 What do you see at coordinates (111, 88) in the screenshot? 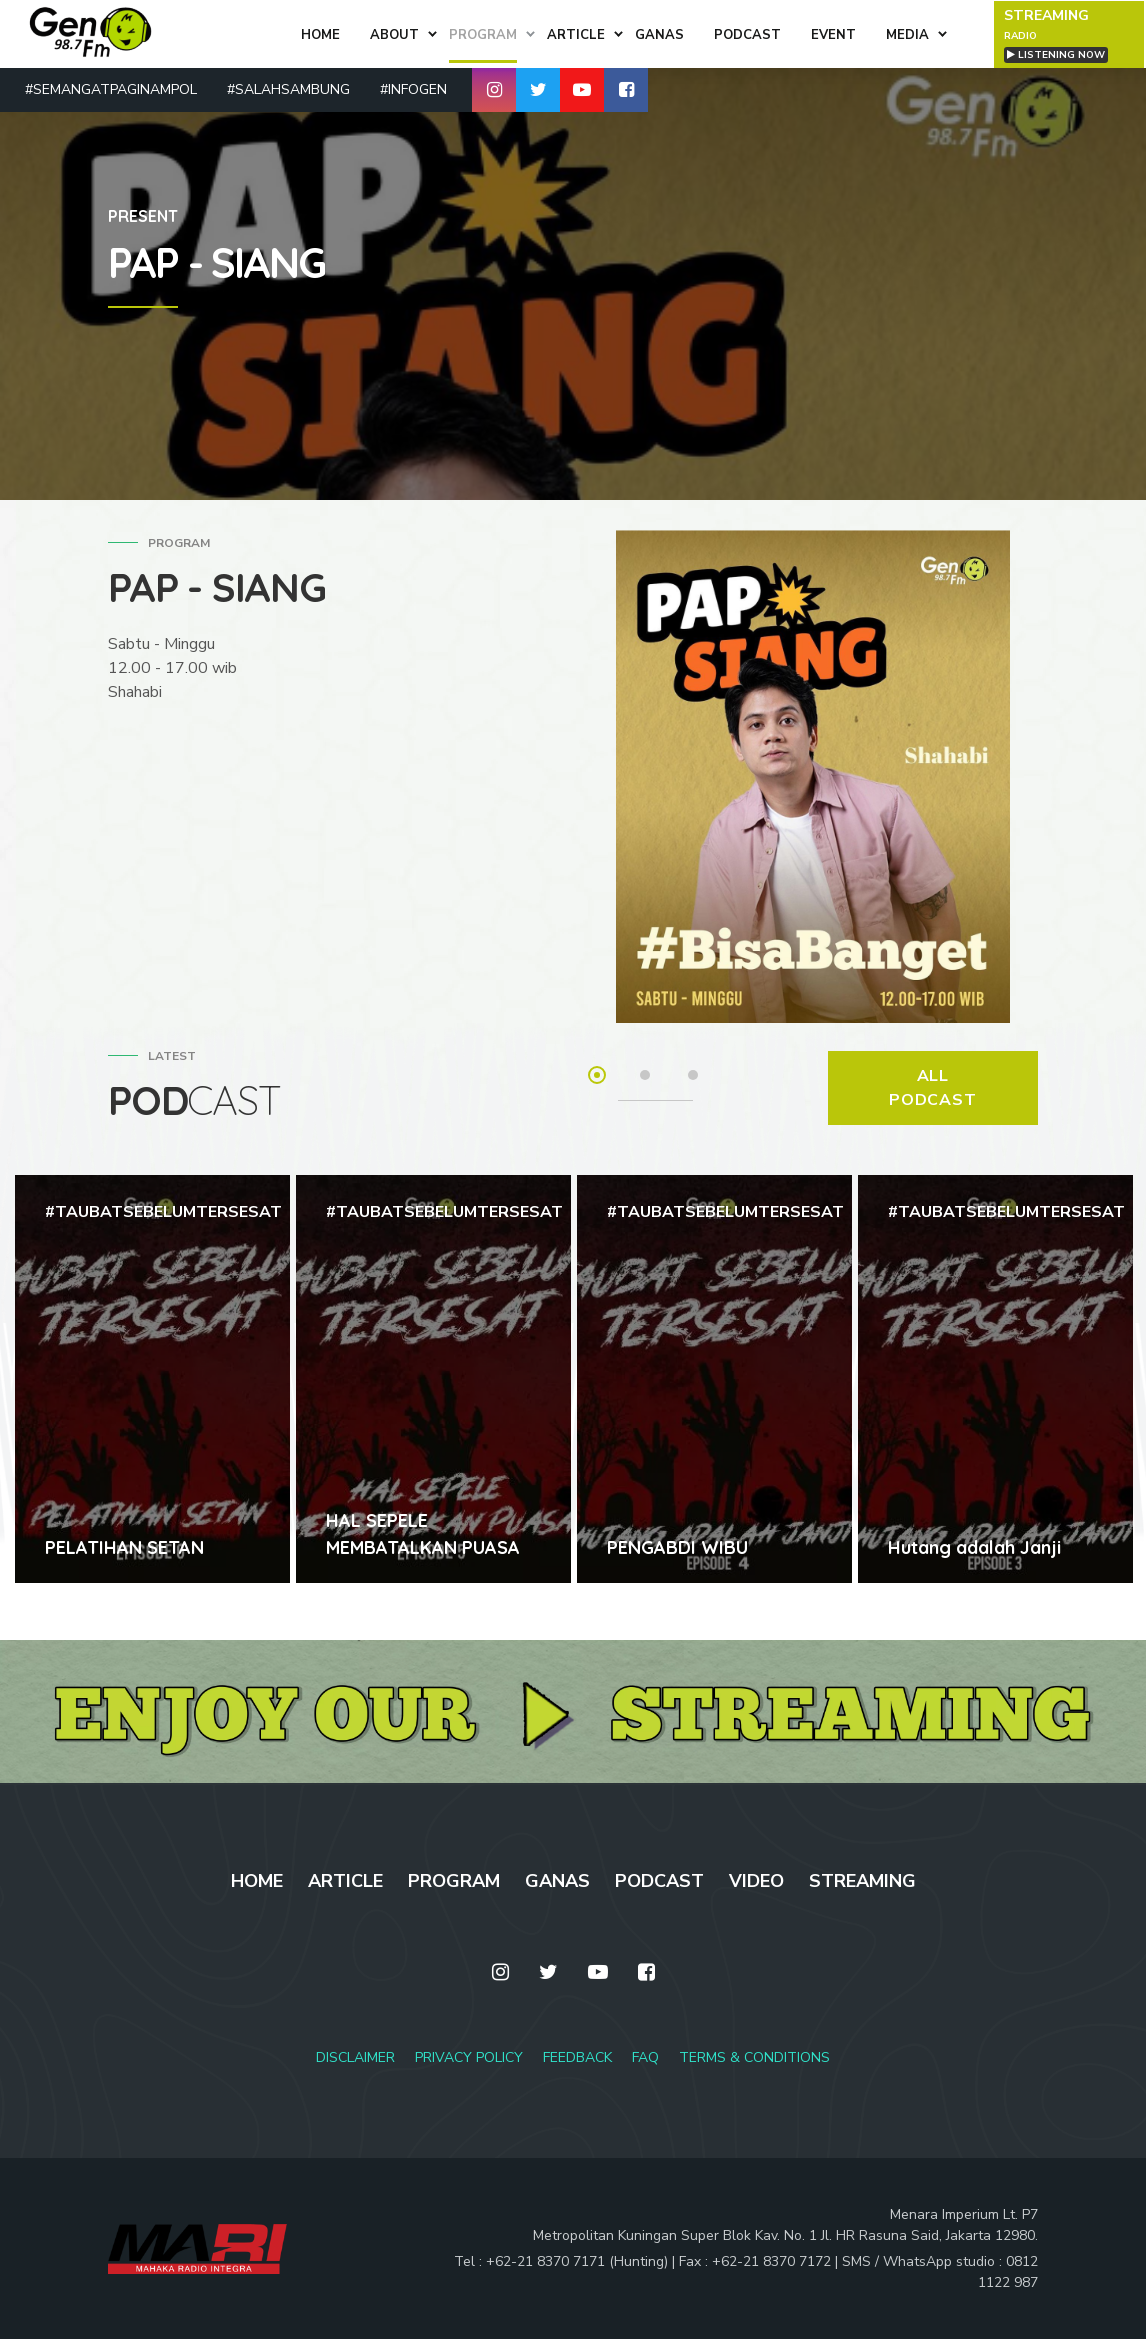
I see `#SEMANGATPAGINAMPOL` at bounding box center [111, 88].